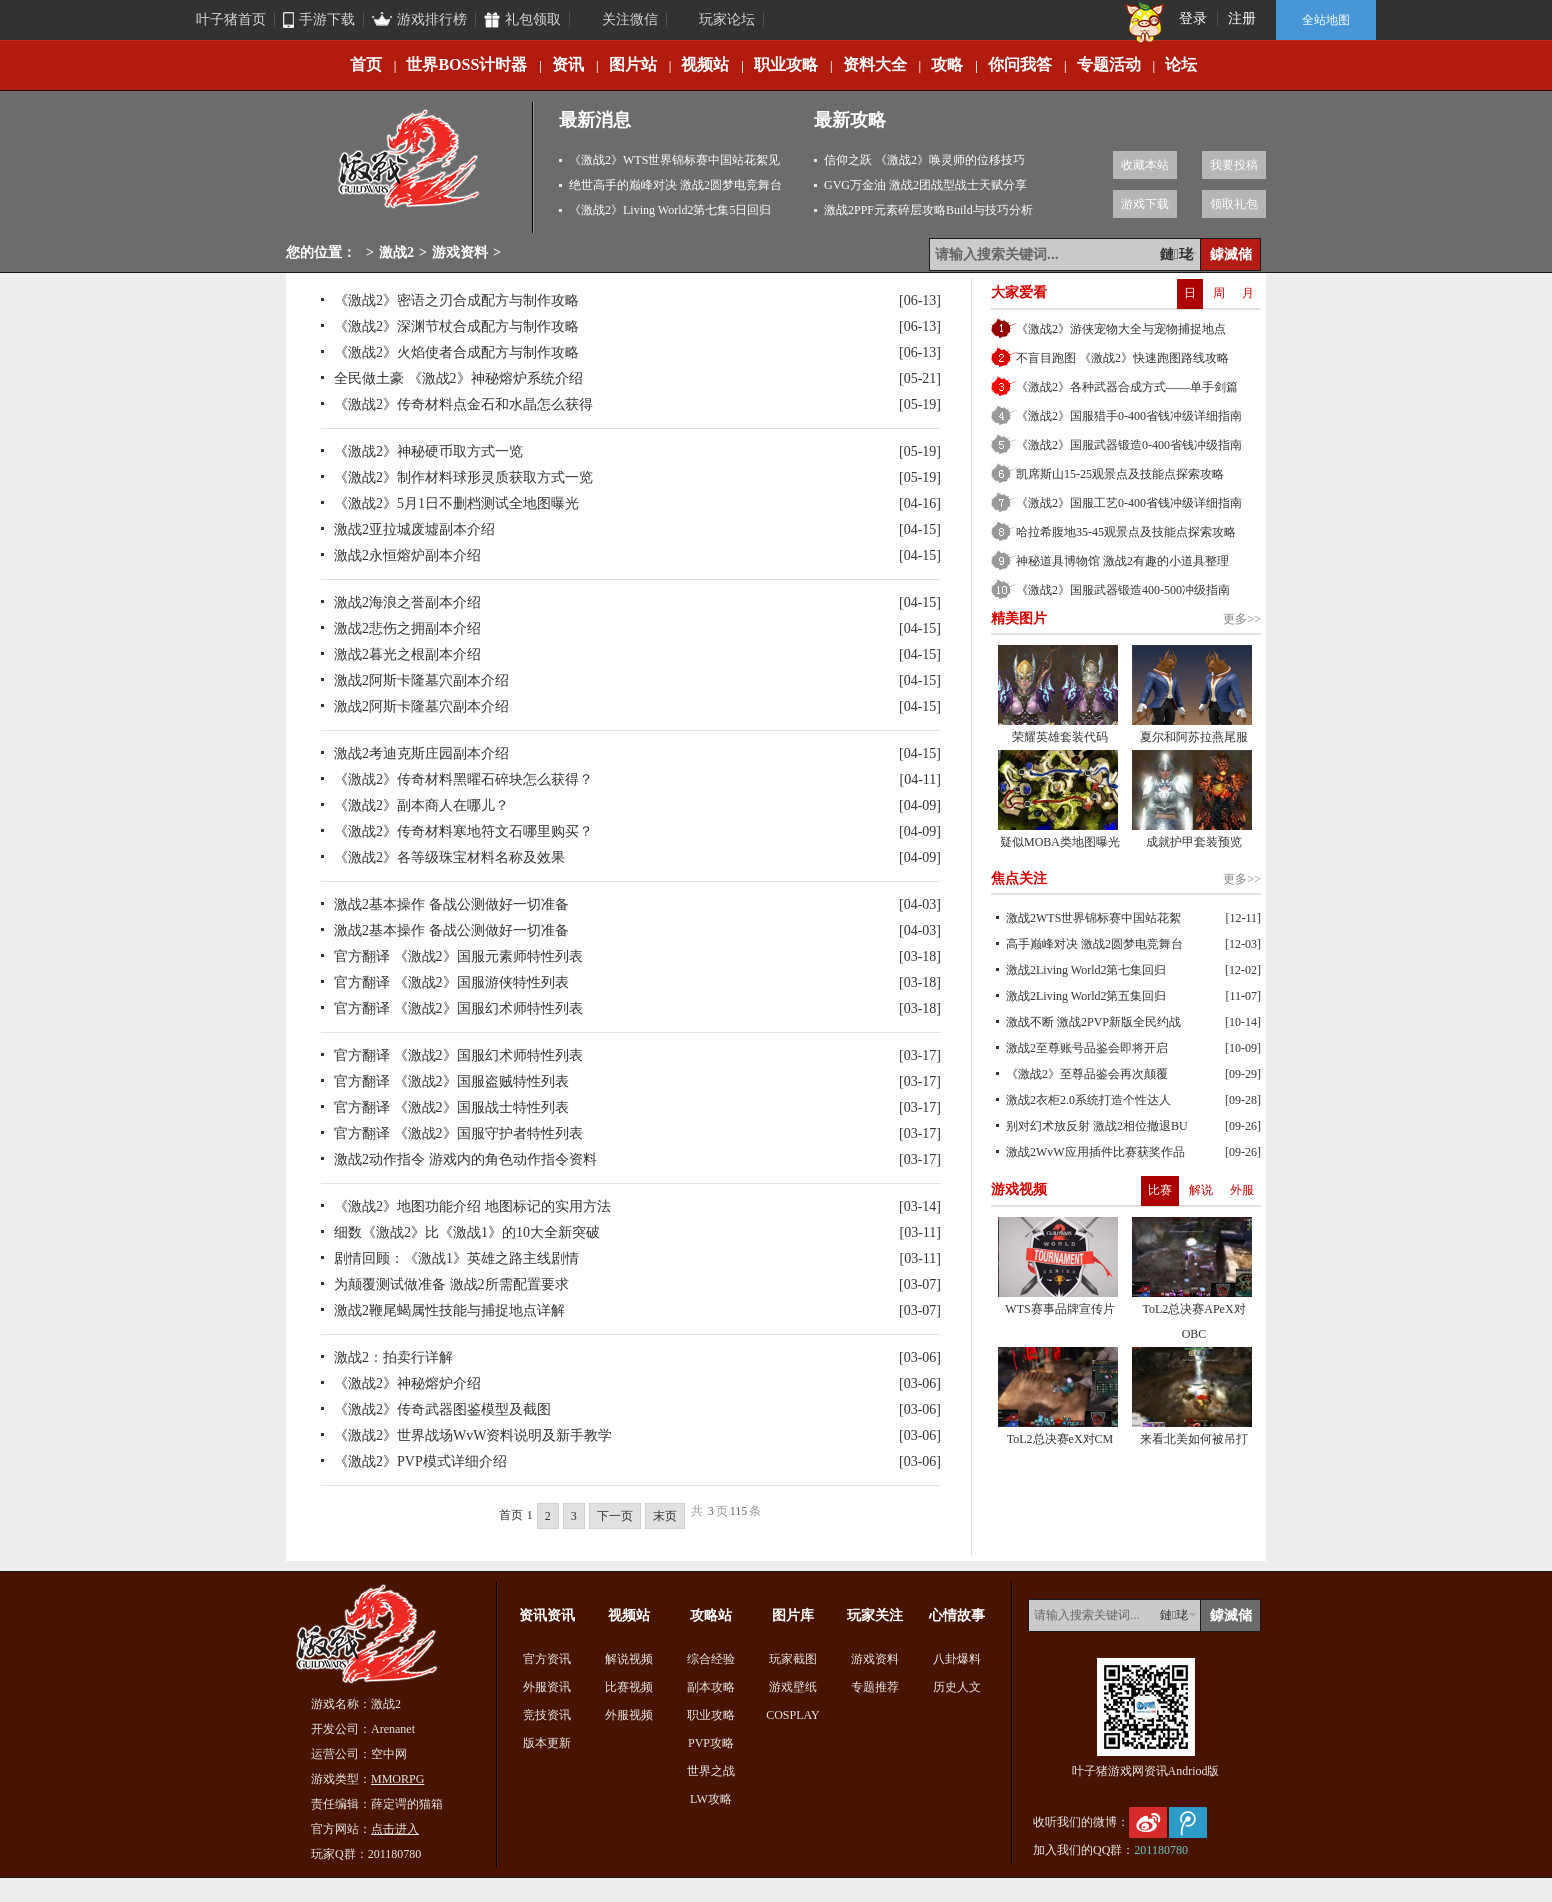 This screenshot has width=1552, height=1902. What do you see at coordinates (463, 831) in the screenshot?
I see `《激战2》传奇材料寒地符文石哪里购买？` at bounding box center [463, 831].